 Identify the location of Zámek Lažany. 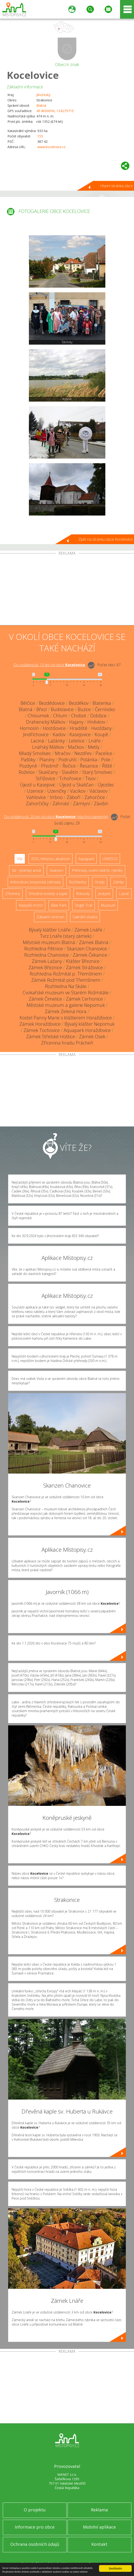
(47, 961).